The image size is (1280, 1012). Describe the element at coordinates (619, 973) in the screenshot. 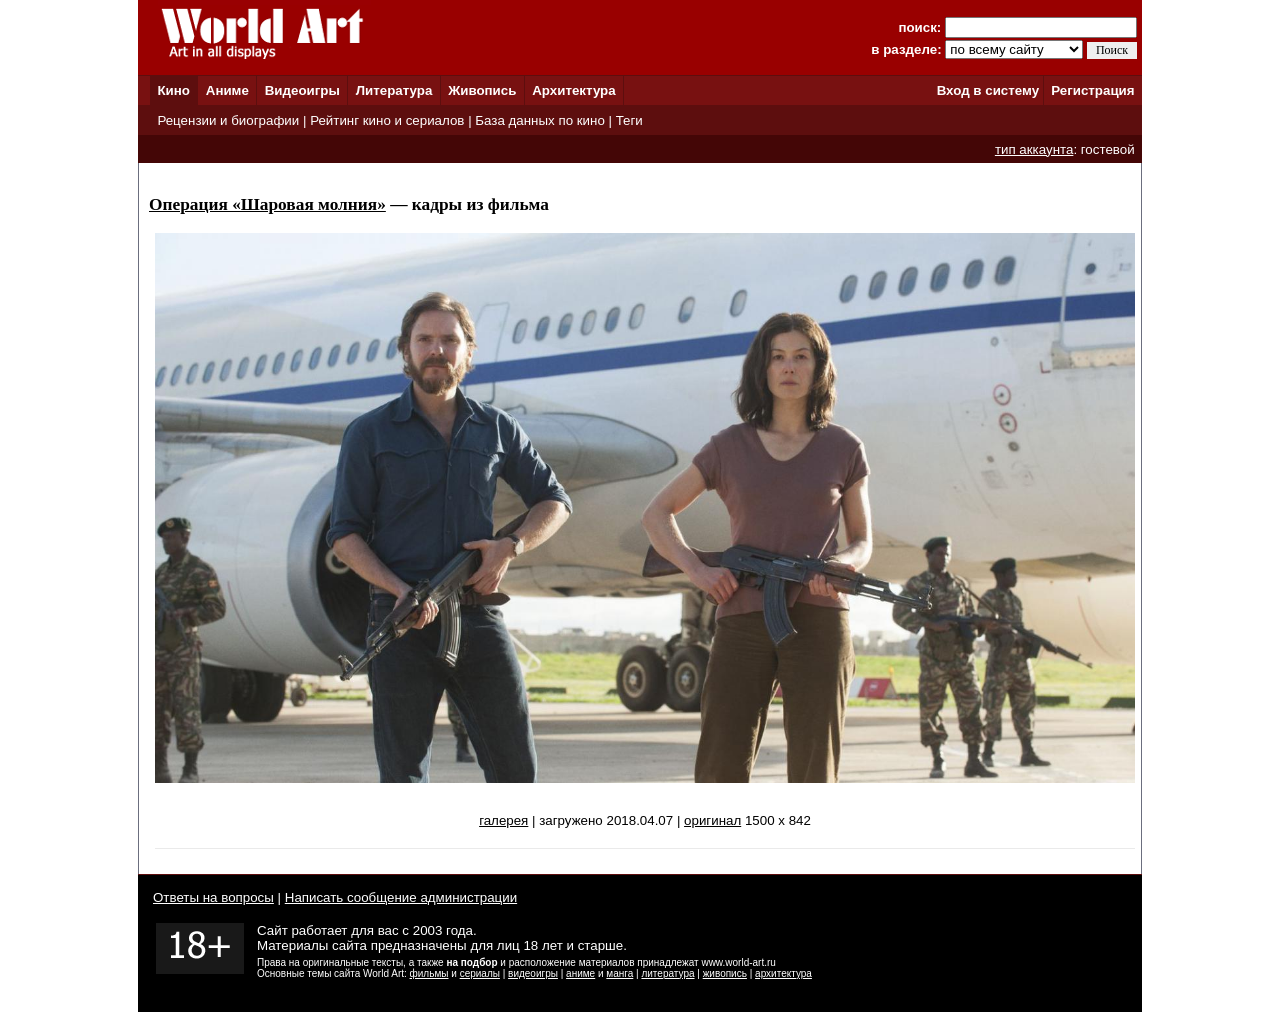

I see `манга` at that location.